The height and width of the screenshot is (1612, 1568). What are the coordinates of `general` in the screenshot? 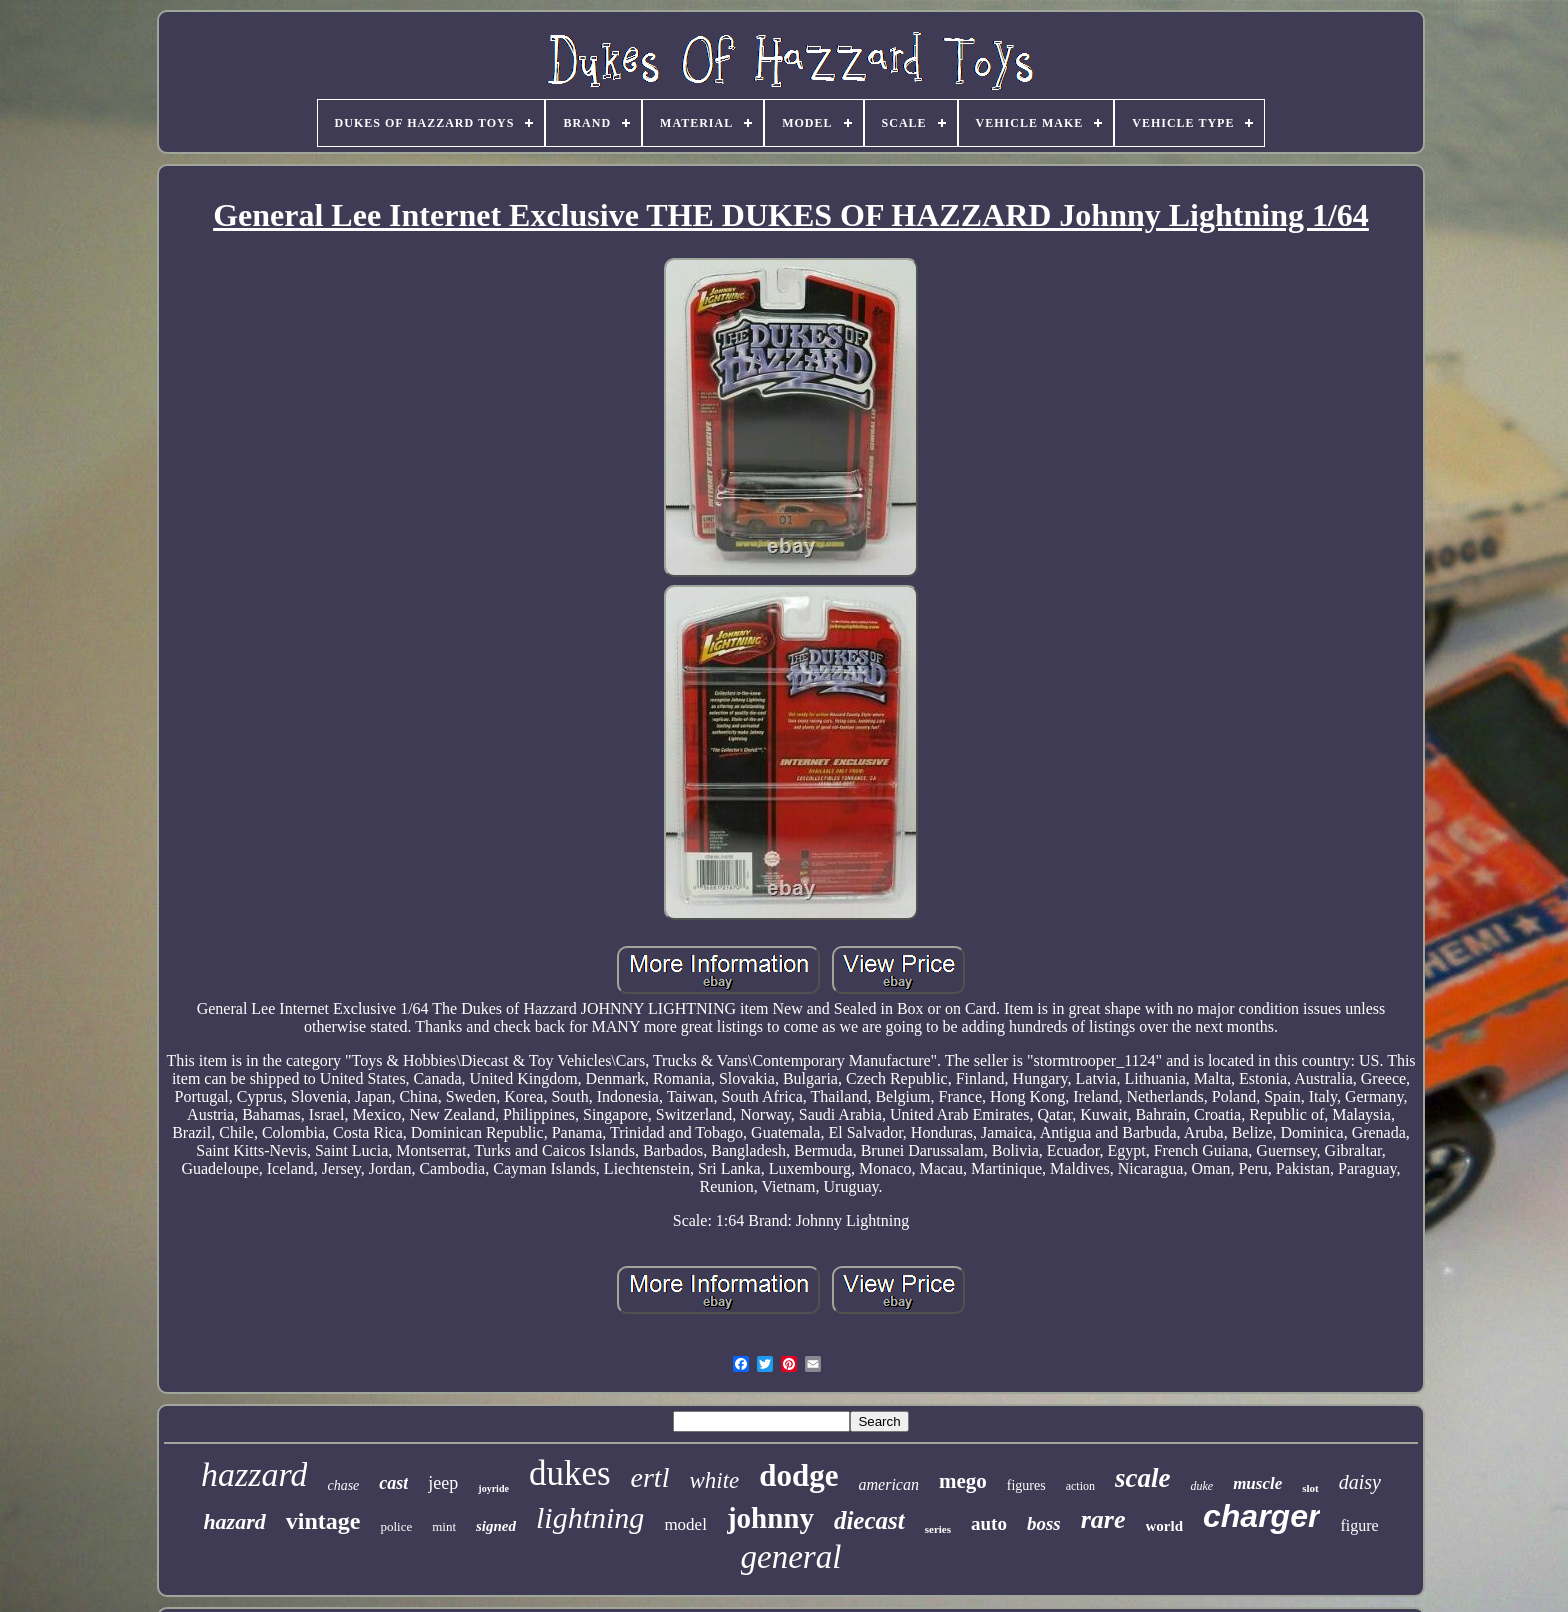 It's located at (791, 1557).